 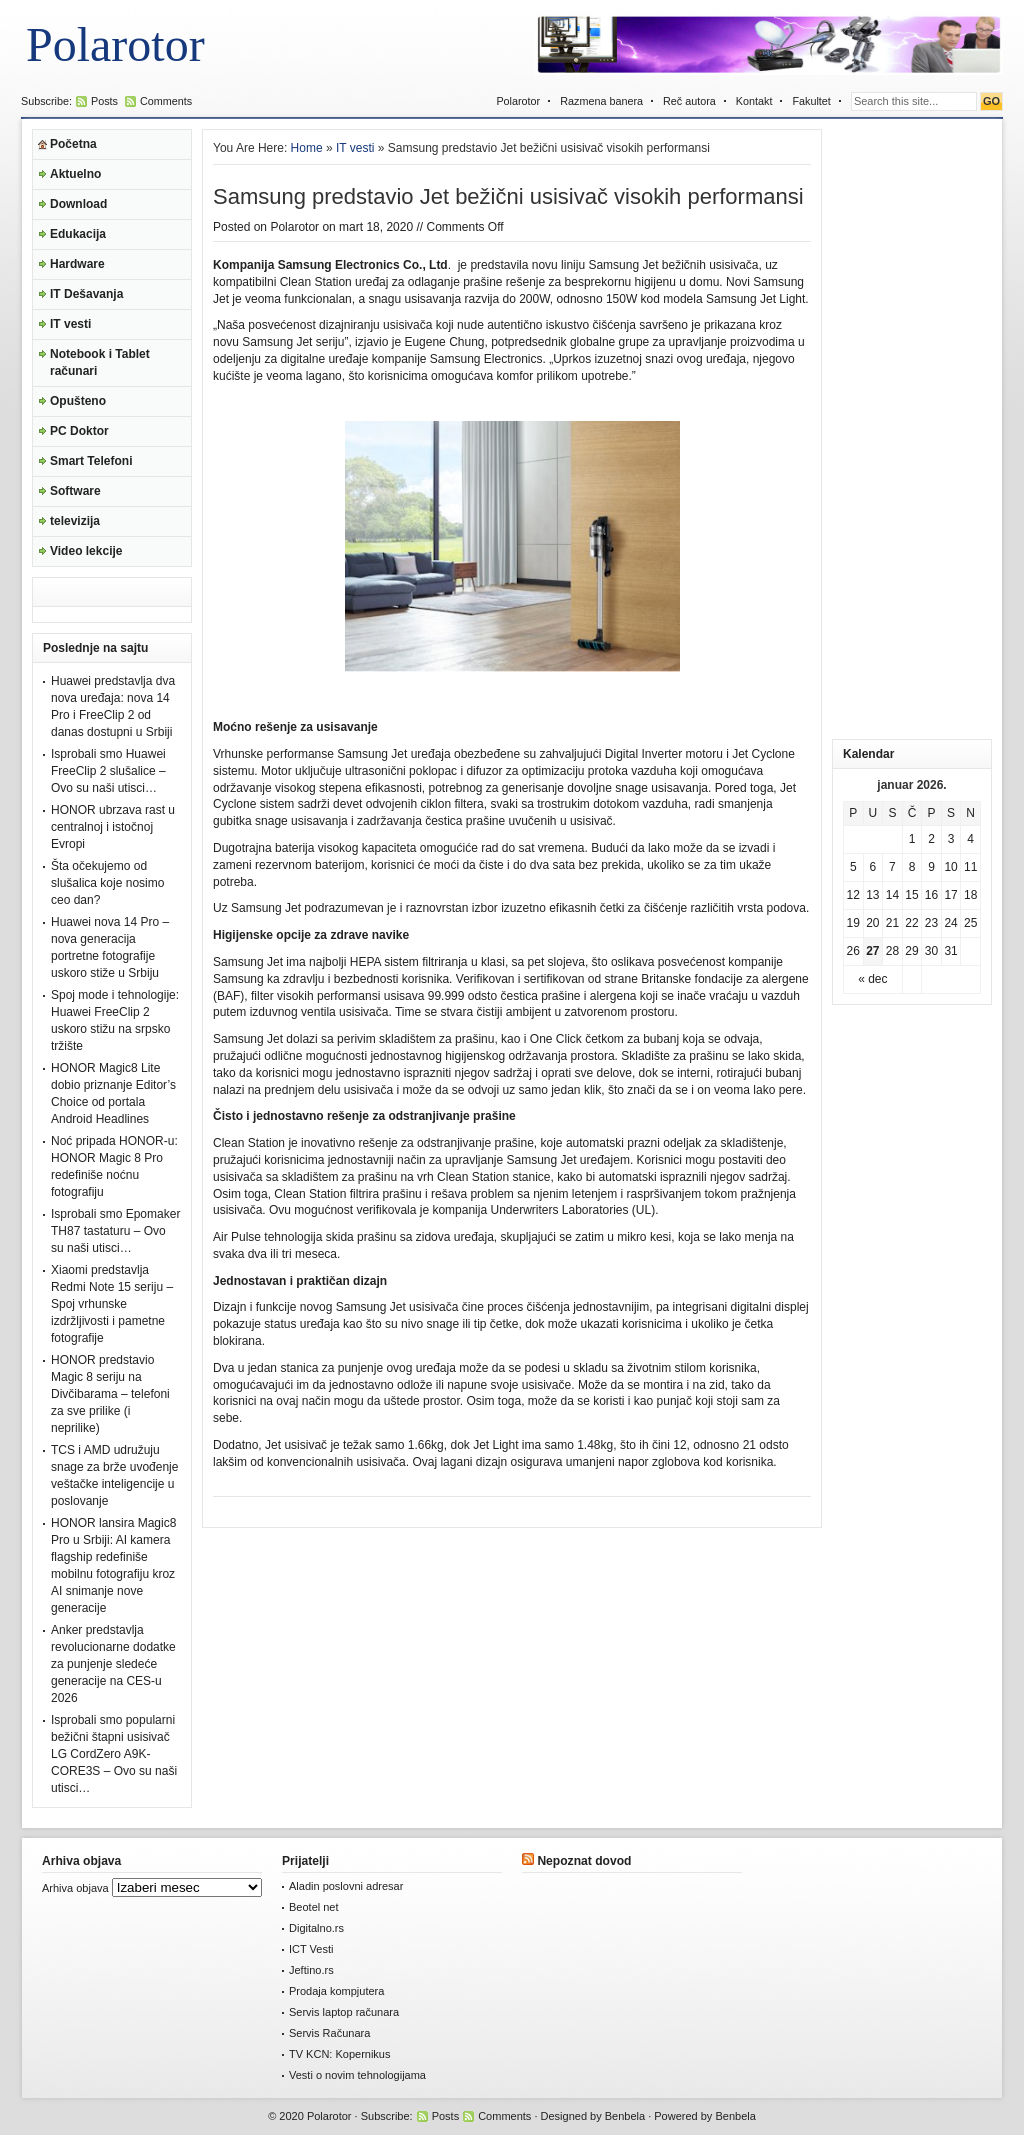 I want to click on Jeftino.rs, so click(x=311, y=1970).